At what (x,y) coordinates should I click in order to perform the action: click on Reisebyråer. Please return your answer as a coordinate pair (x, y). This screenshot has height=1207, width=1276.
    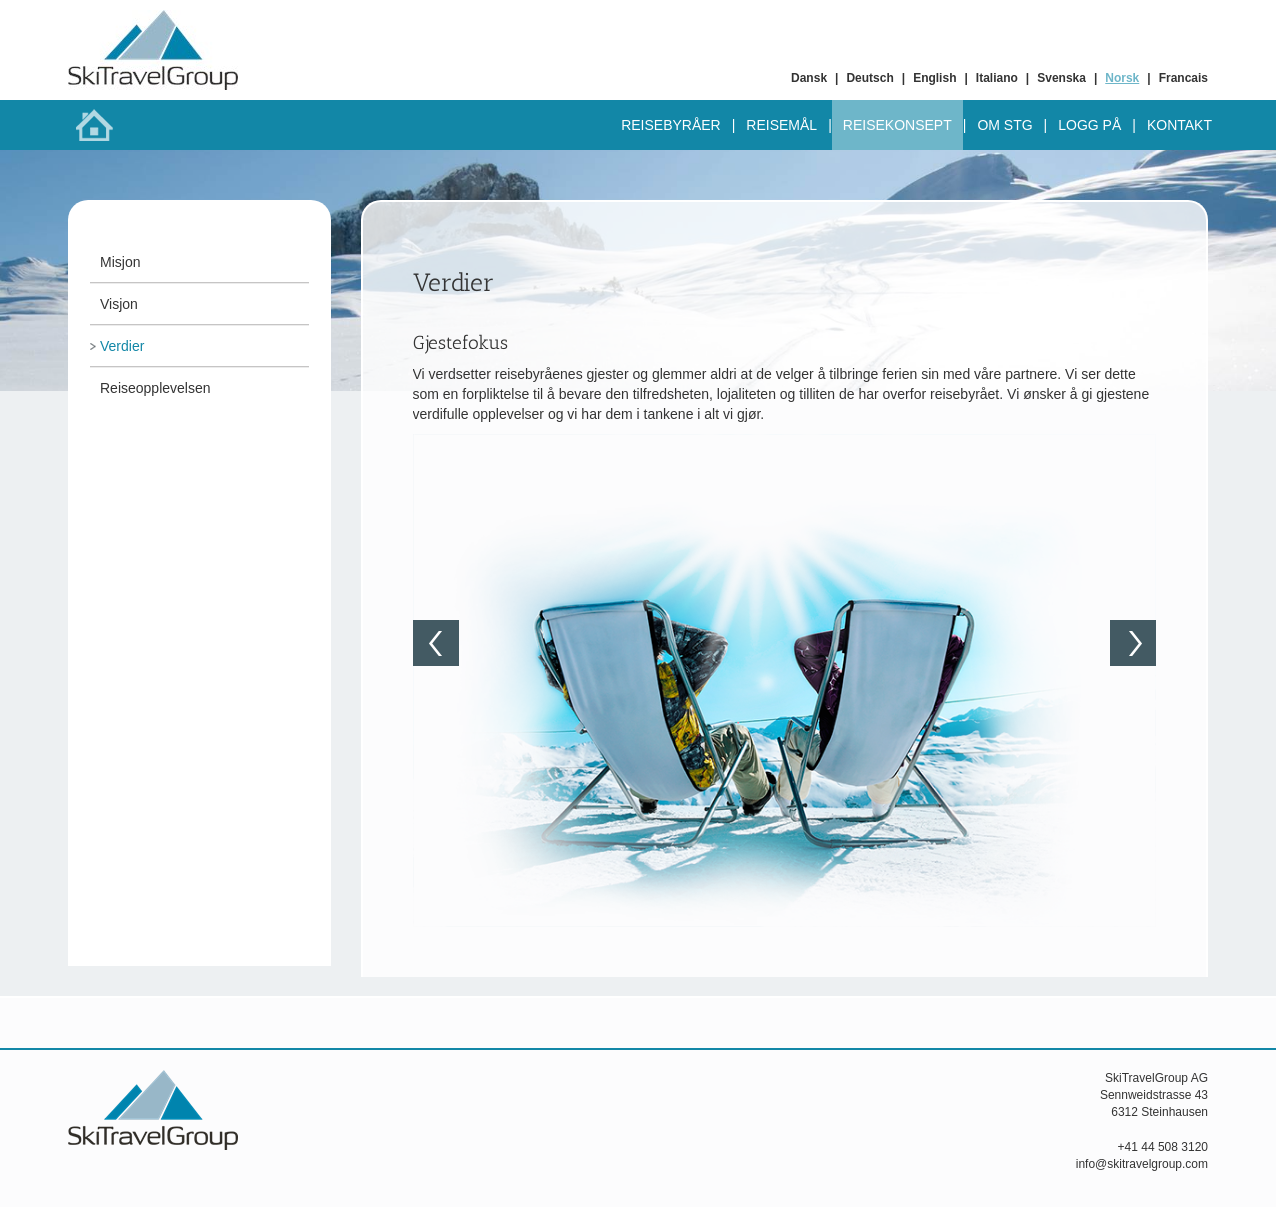
    Looking at the image, I should click on (671, 125).